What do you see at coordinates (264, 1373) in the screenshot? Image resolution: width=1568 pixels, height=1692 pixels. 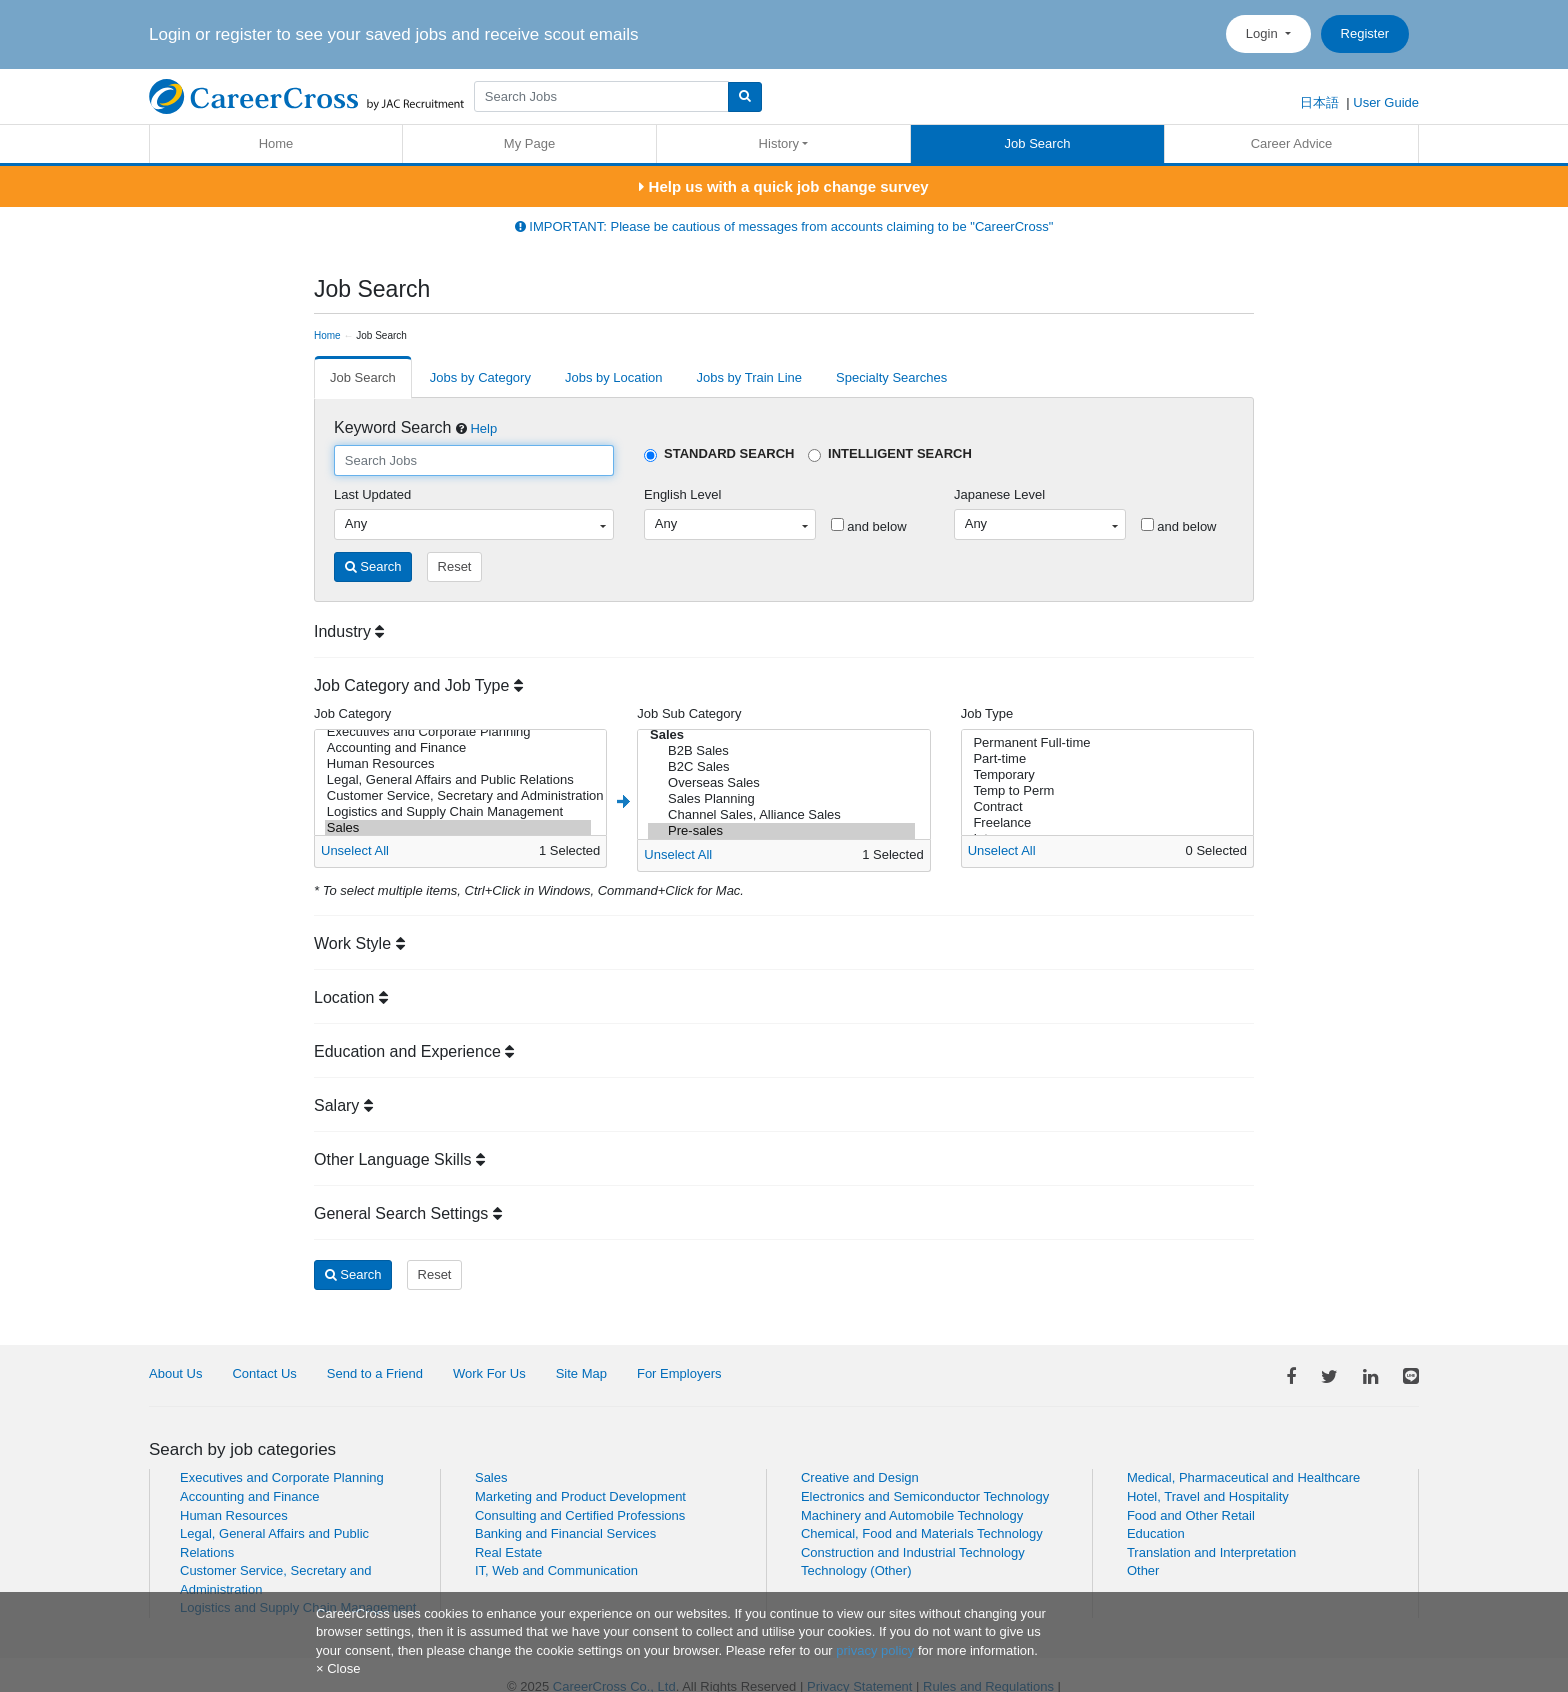 I see `Contact Us` at bounding box center [264, 1373].